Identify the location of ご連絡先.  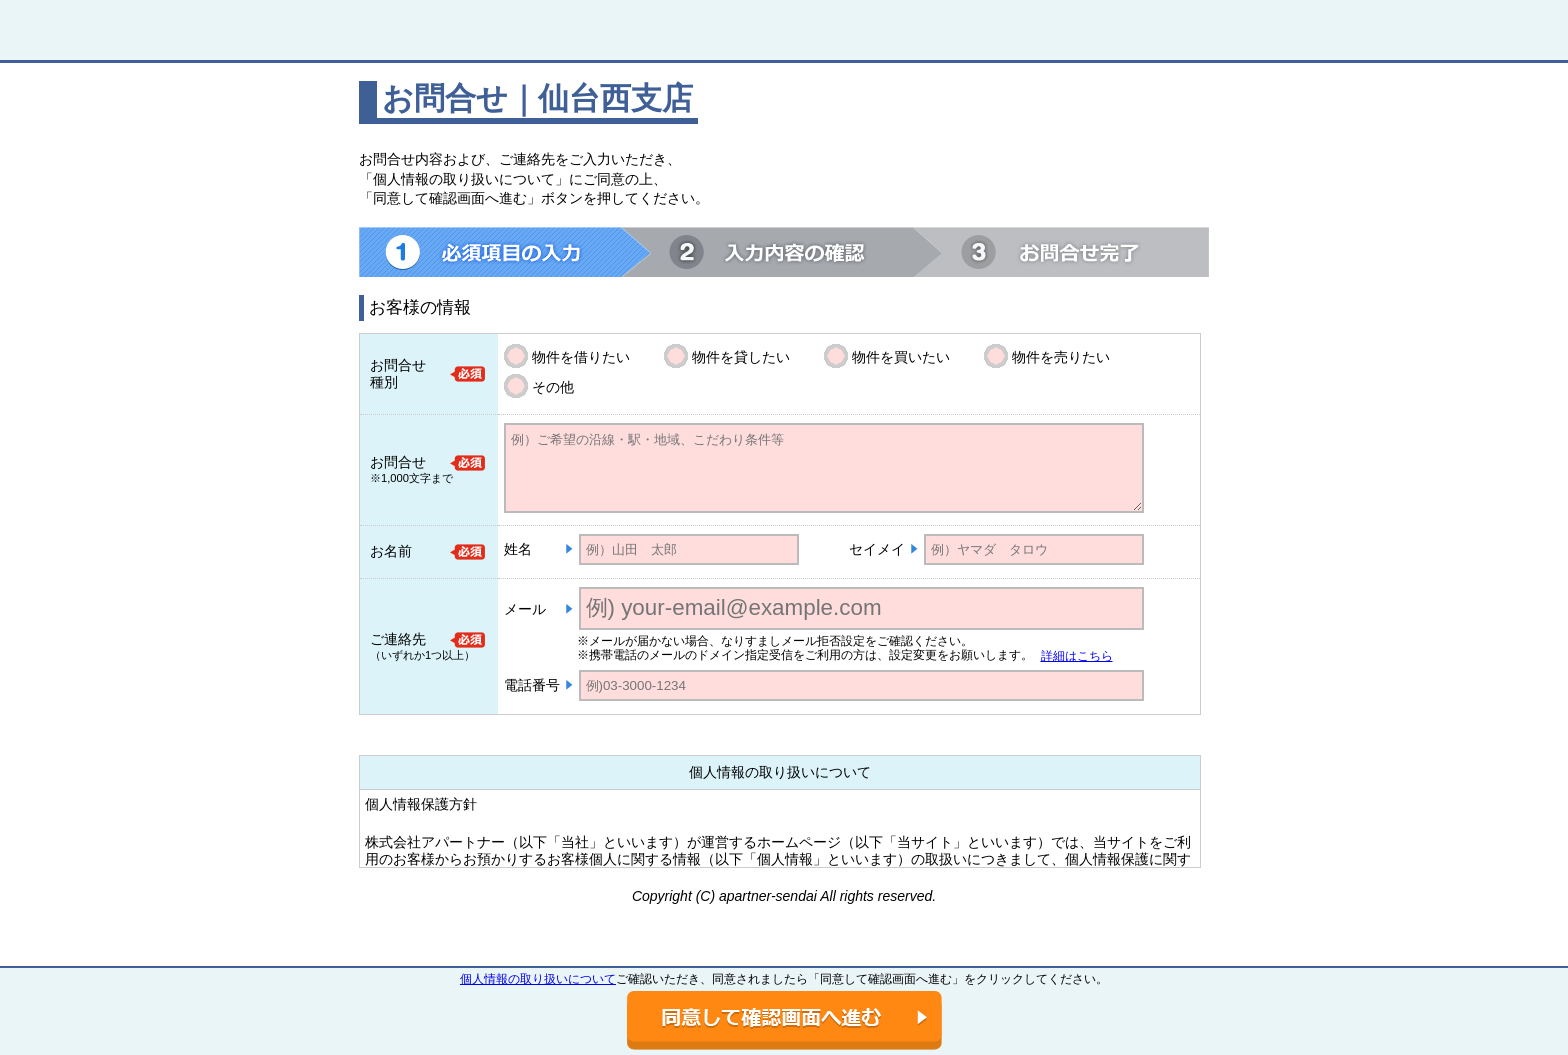
(398, 639).